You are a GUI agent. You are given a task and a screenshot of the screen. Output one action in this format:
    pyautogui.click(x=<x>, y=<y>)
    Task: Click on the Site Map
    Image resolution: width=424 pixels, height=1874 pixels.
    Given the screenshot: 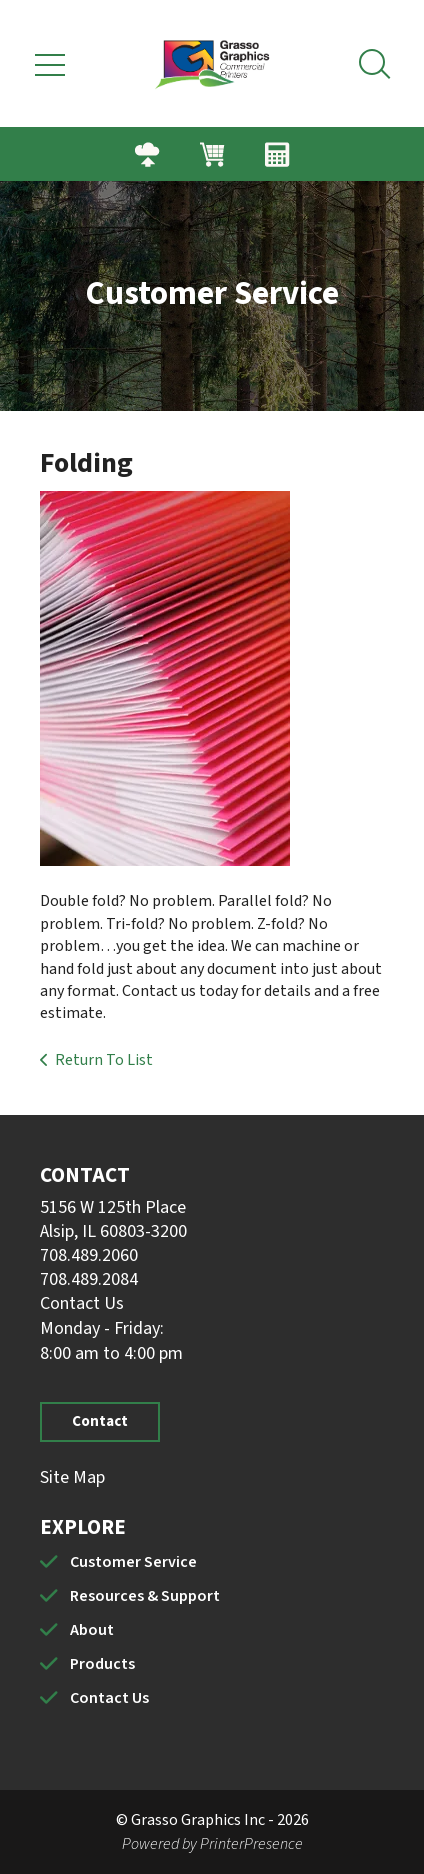 What is the action you would take?
    pyautogui.click(x=72, y=1477)
    